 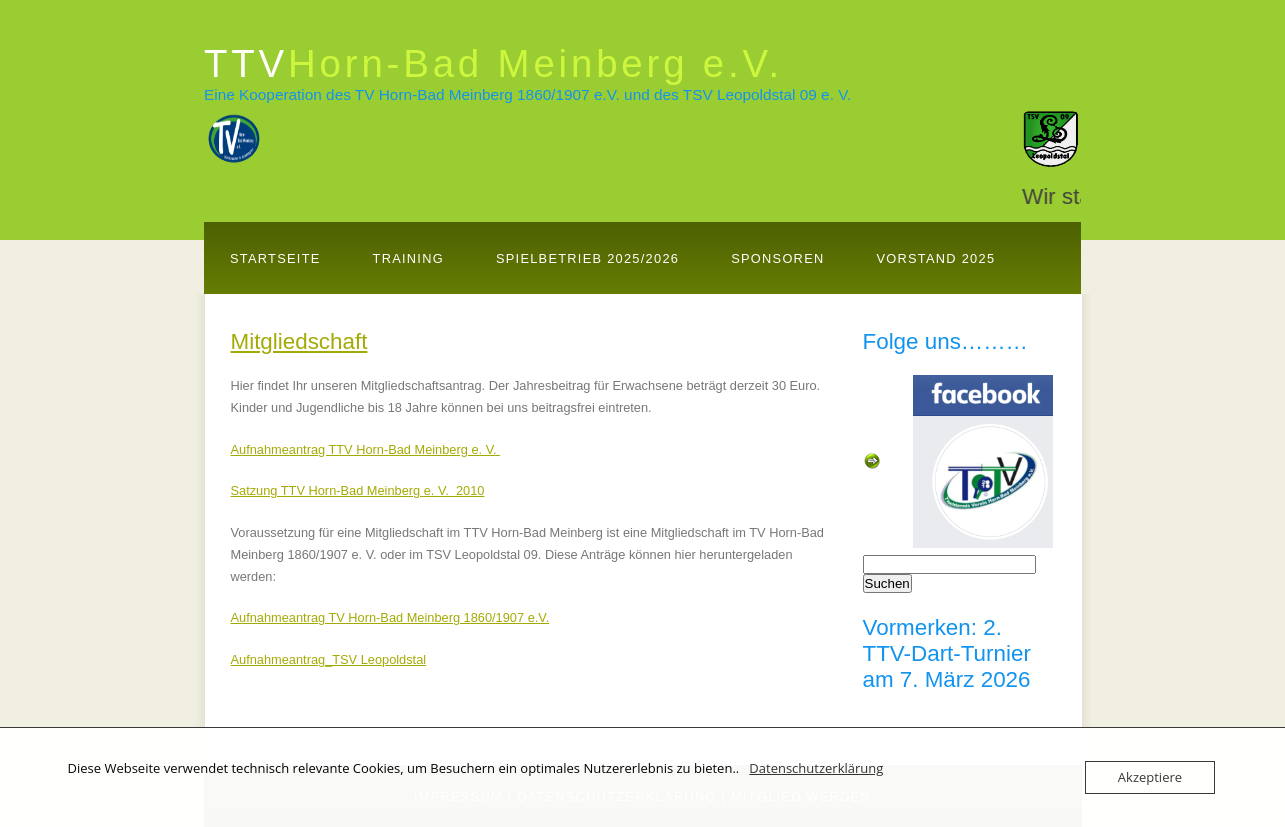 I want to click on Aufnahmeantrag TV Horn-Bad Meinberg 1860/1907 e.V., so click(x=390, y=617).